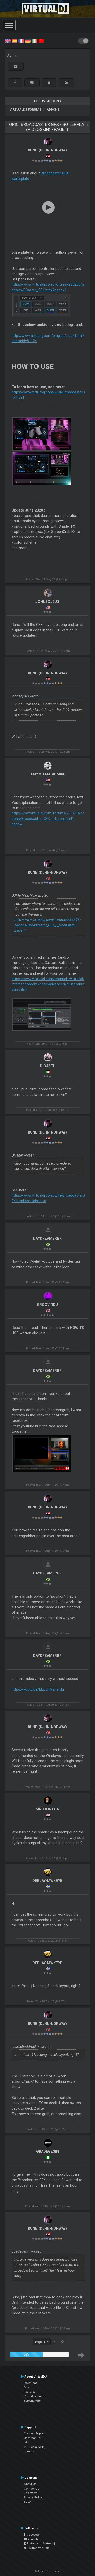 The image size is (95, 2576). What do you see at coordinates (48, 818) in the screenshot?
I see `http://www.virtualdj.com/forums/235213/addons/Broadcaster_GFX_-_Neon.html?page=1` at bounding box center [48, 818].